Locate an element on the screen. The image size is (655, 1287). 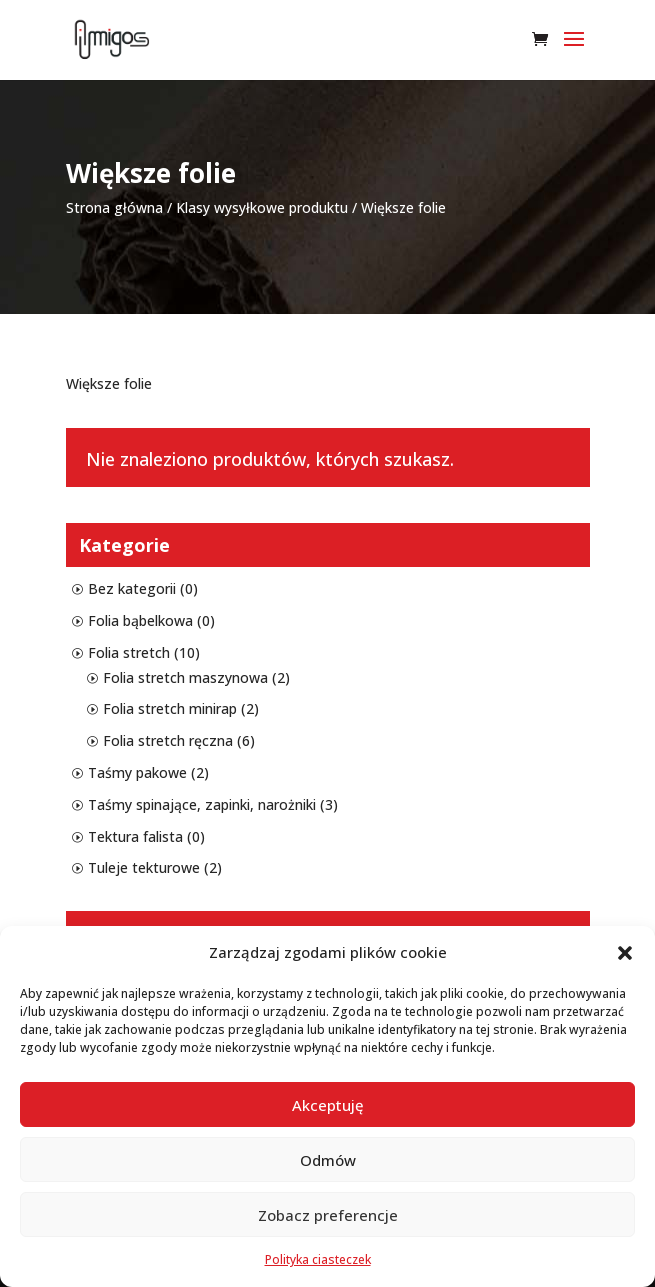
Folia stretch ręczna is located at coordinates (168, 740).